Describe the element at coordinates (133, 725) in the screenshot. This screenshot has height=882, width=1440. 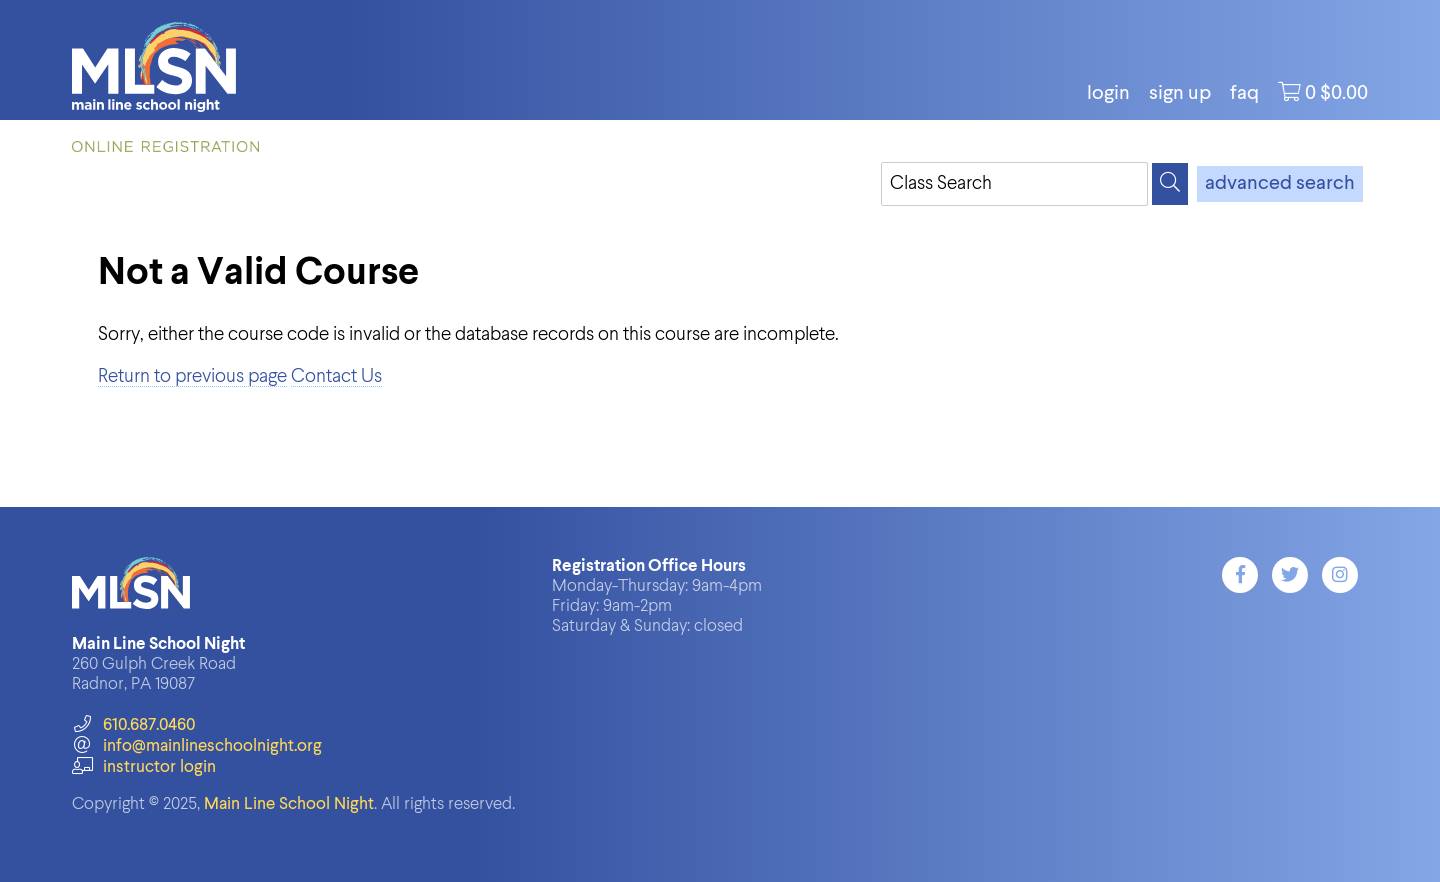
I see `610.687.0460` at that location.